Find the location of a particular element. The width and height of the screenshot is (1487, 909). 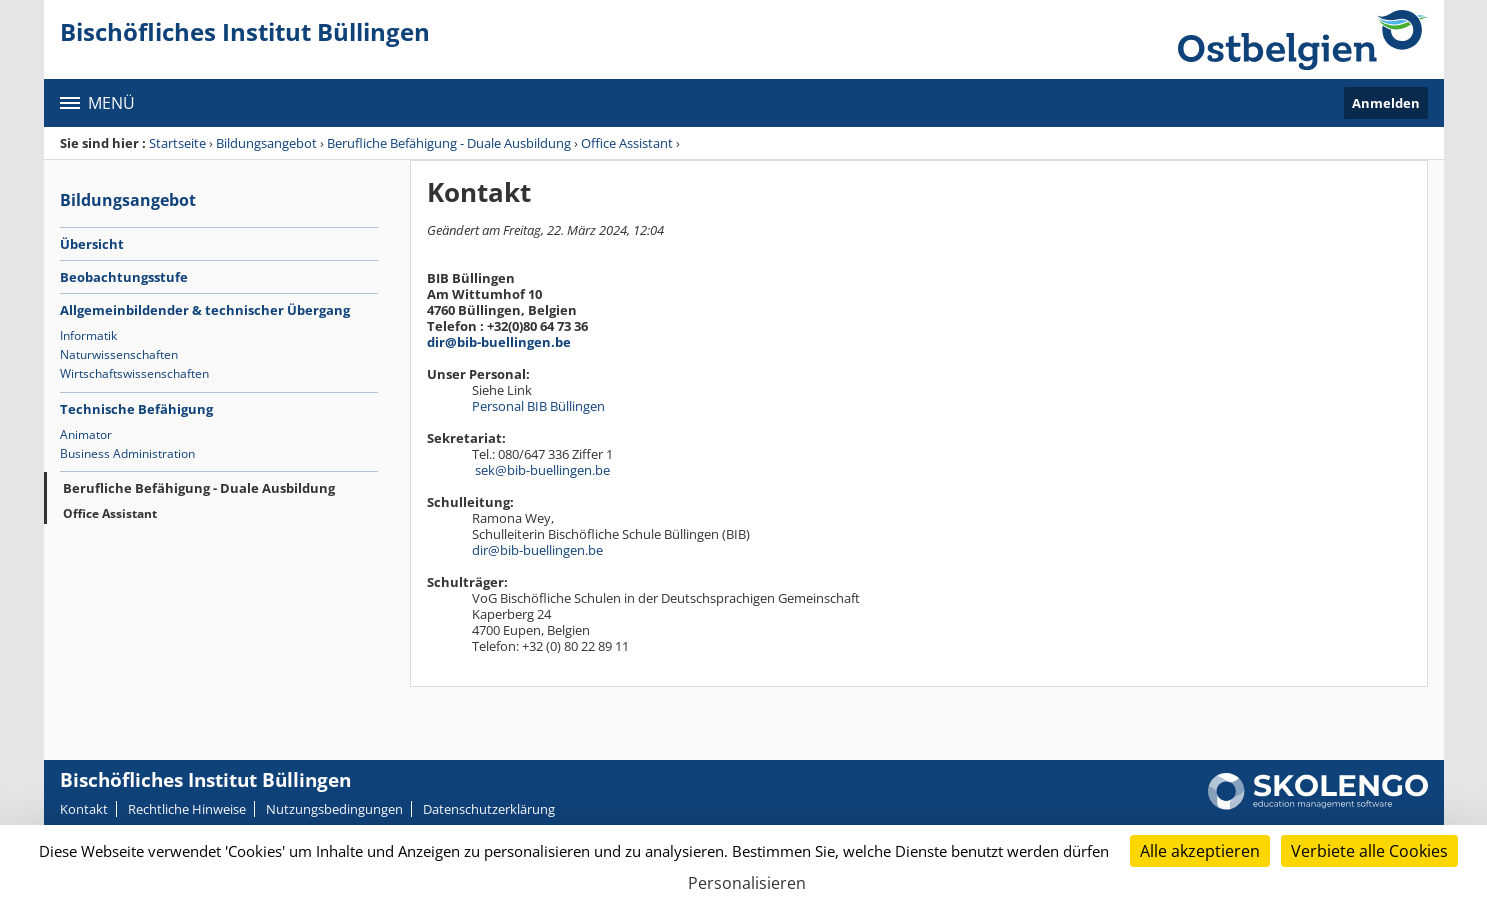

Office Assistant is located at coordinates (627, 143).